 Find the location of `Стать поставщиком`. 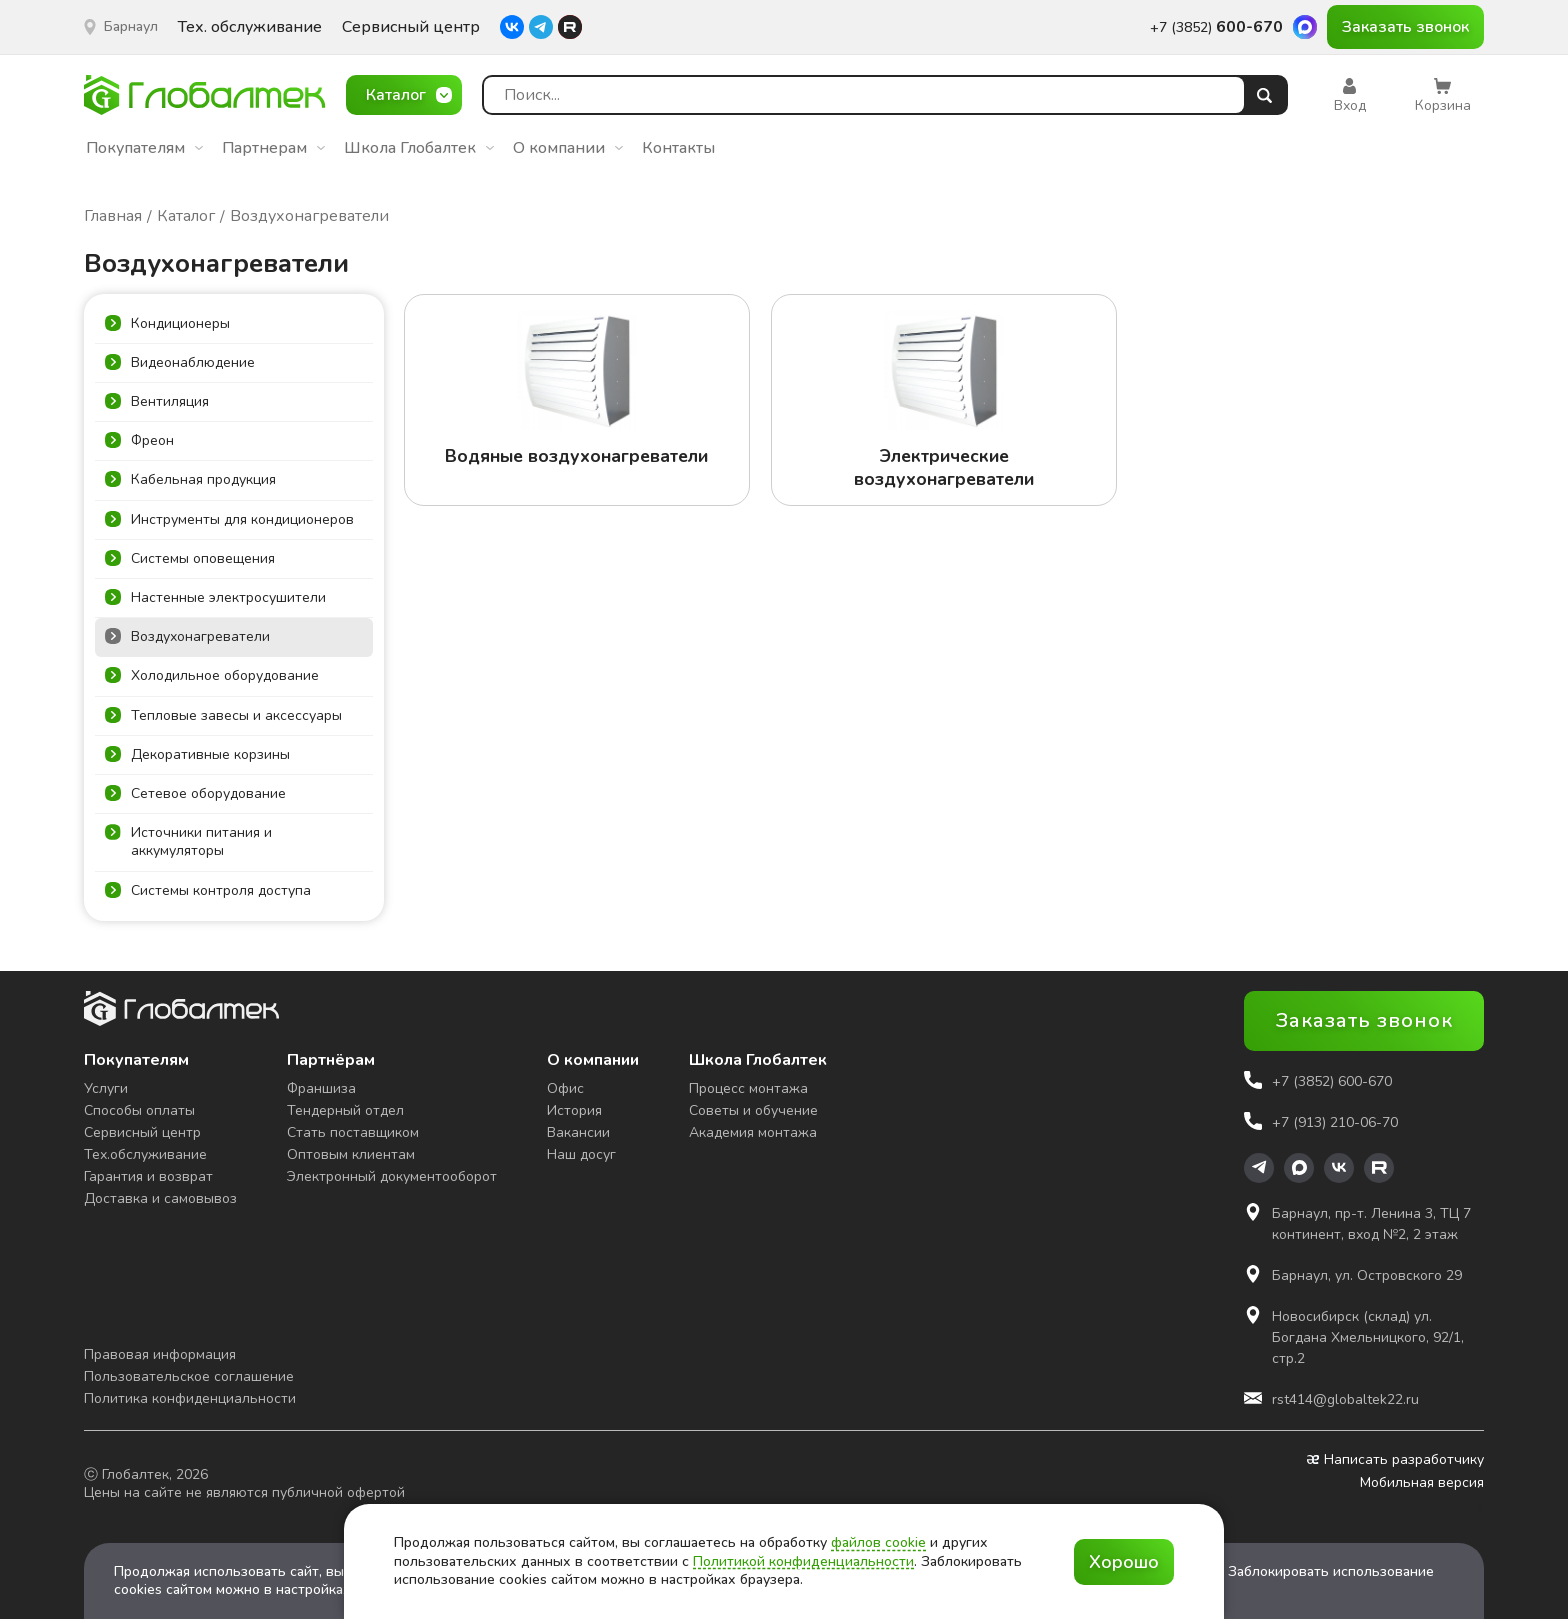

Стать поставщиком is located at coordinates (353, 1132).